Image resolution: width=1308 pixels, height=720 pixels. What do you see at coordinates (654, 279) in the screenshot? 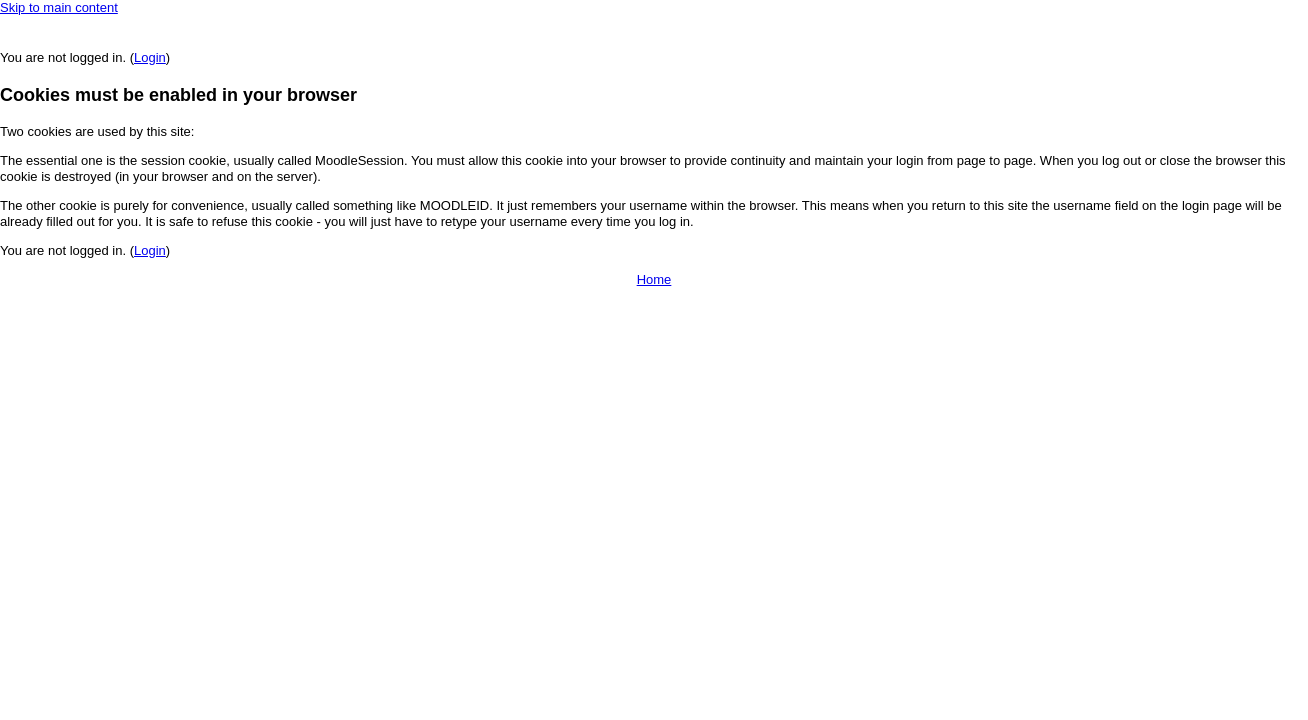
I see `Home` at bounding box center [654, 279].